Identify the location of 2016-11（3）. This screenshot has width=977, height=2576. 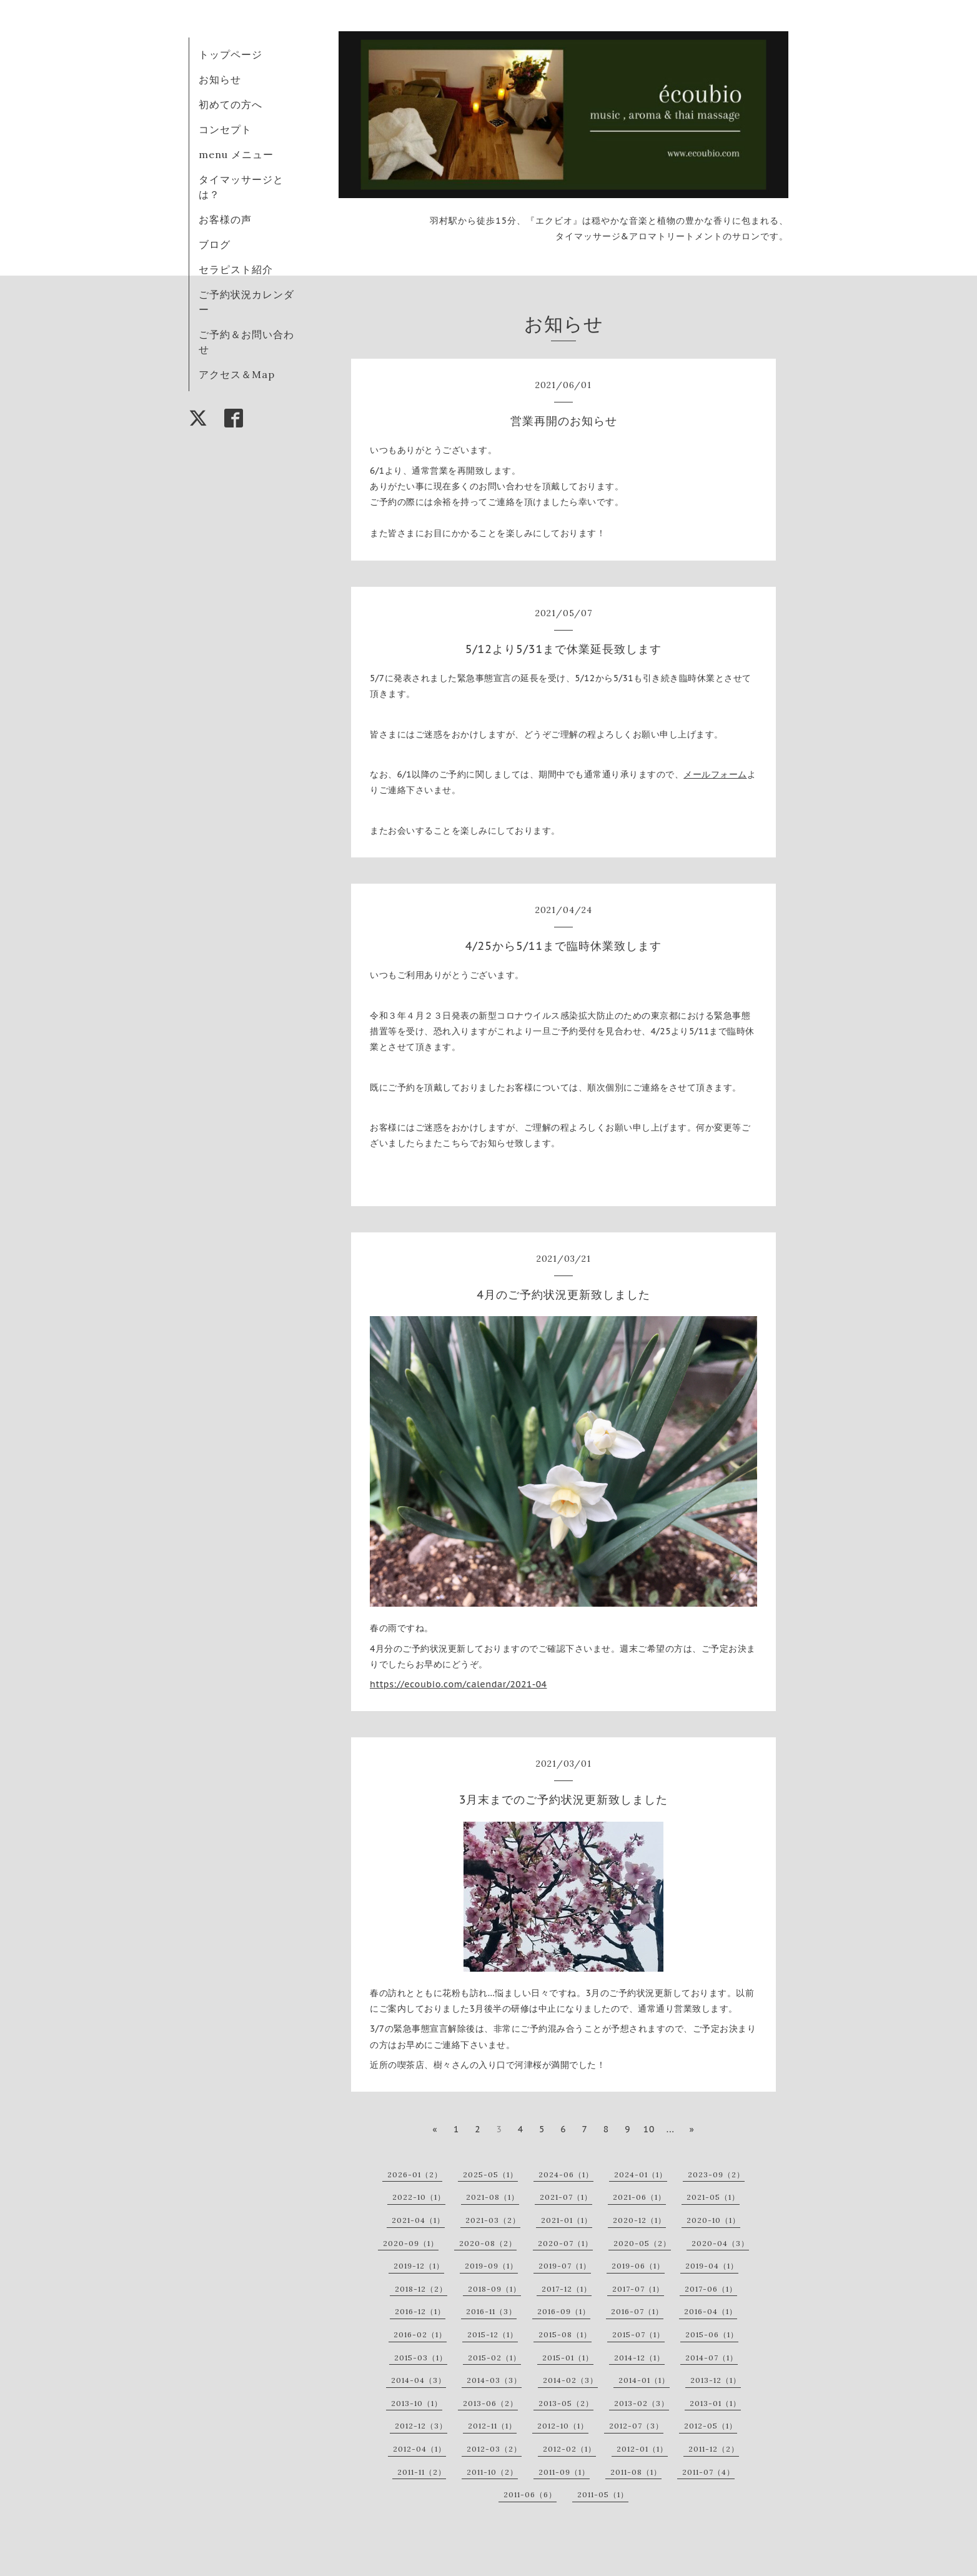
(491, 2311).